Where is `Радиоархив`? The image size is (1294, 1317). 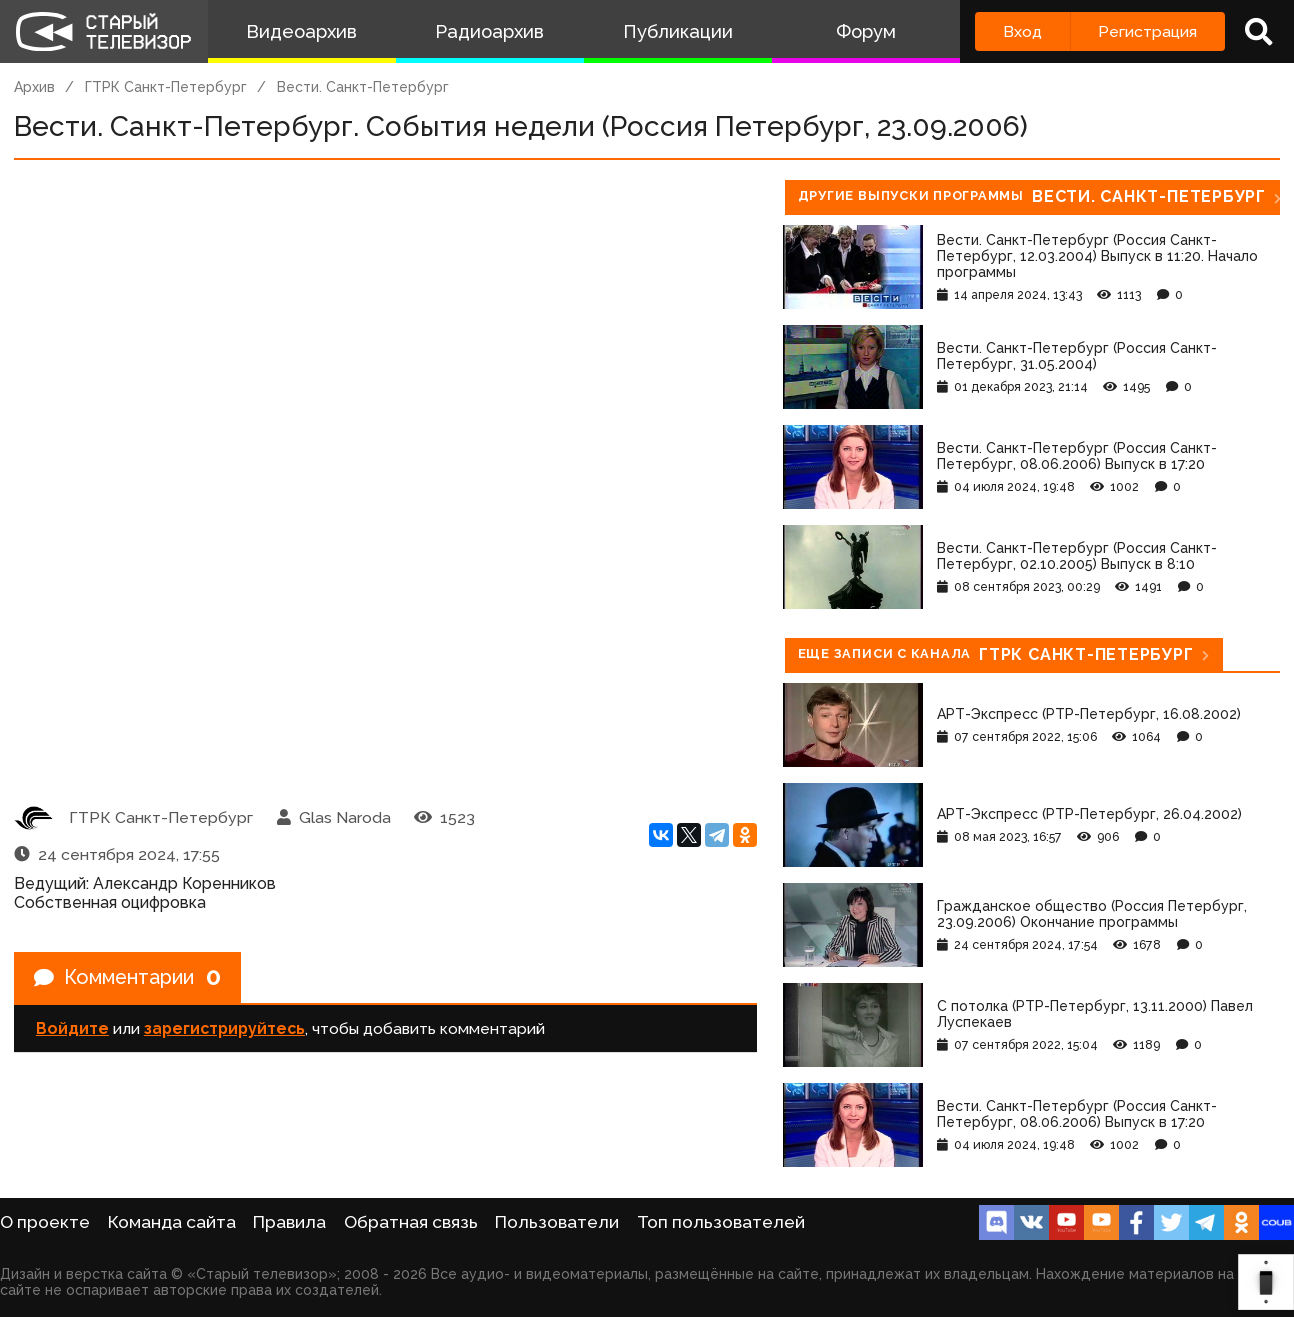 Радиоархив is located at coordinates (489, 31).